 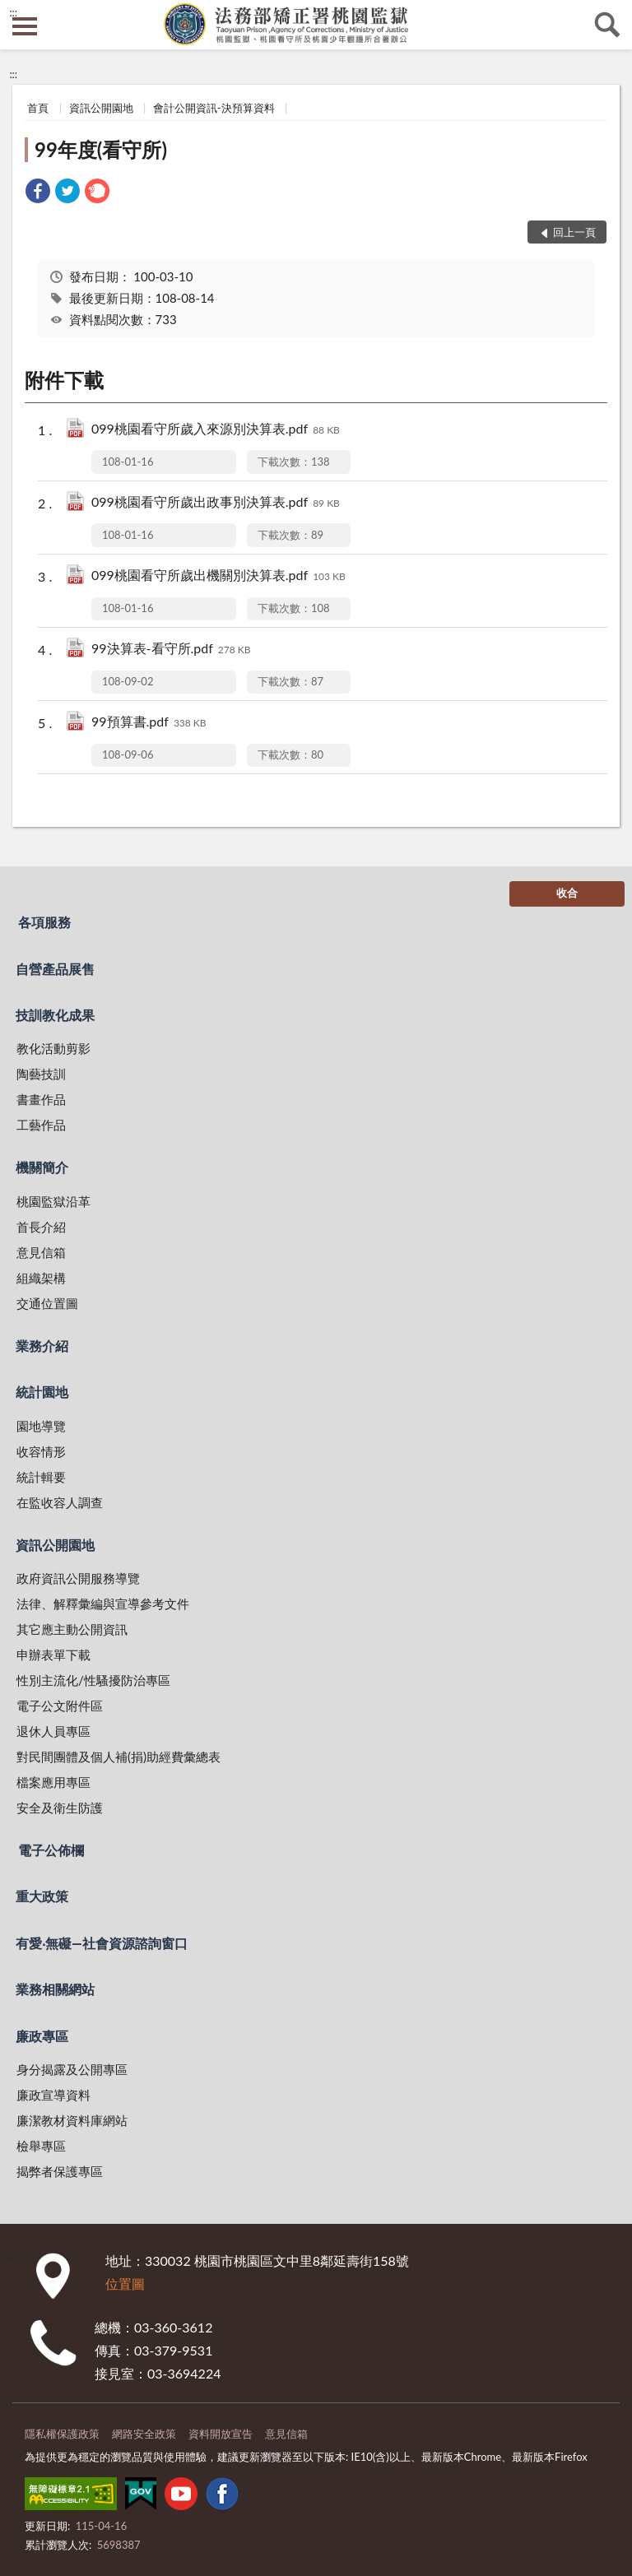 What do you see at coordinates (24, 26) in the screenshot?
I see `側欄選單` at bounding box center [24, 26].